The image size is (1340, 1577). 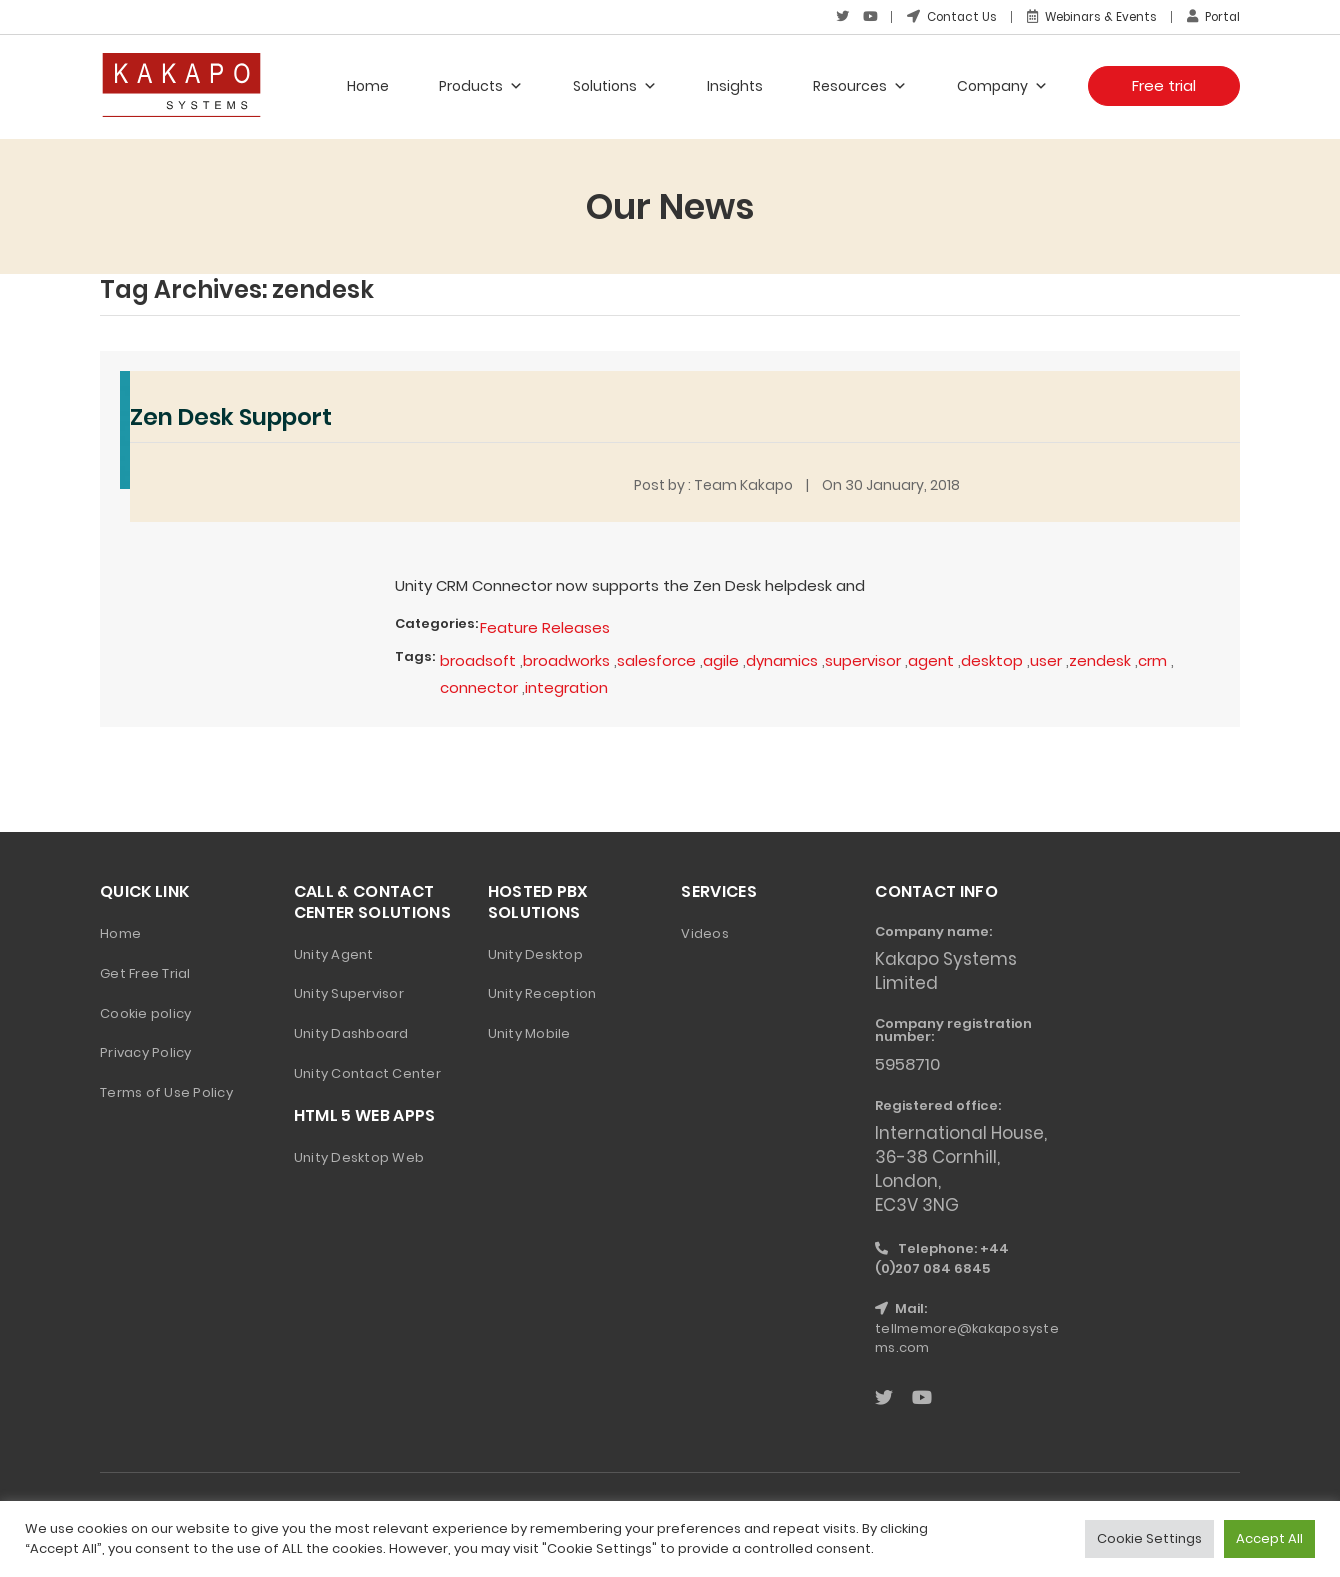 I want to click on agent, so click(x=935, y=658).